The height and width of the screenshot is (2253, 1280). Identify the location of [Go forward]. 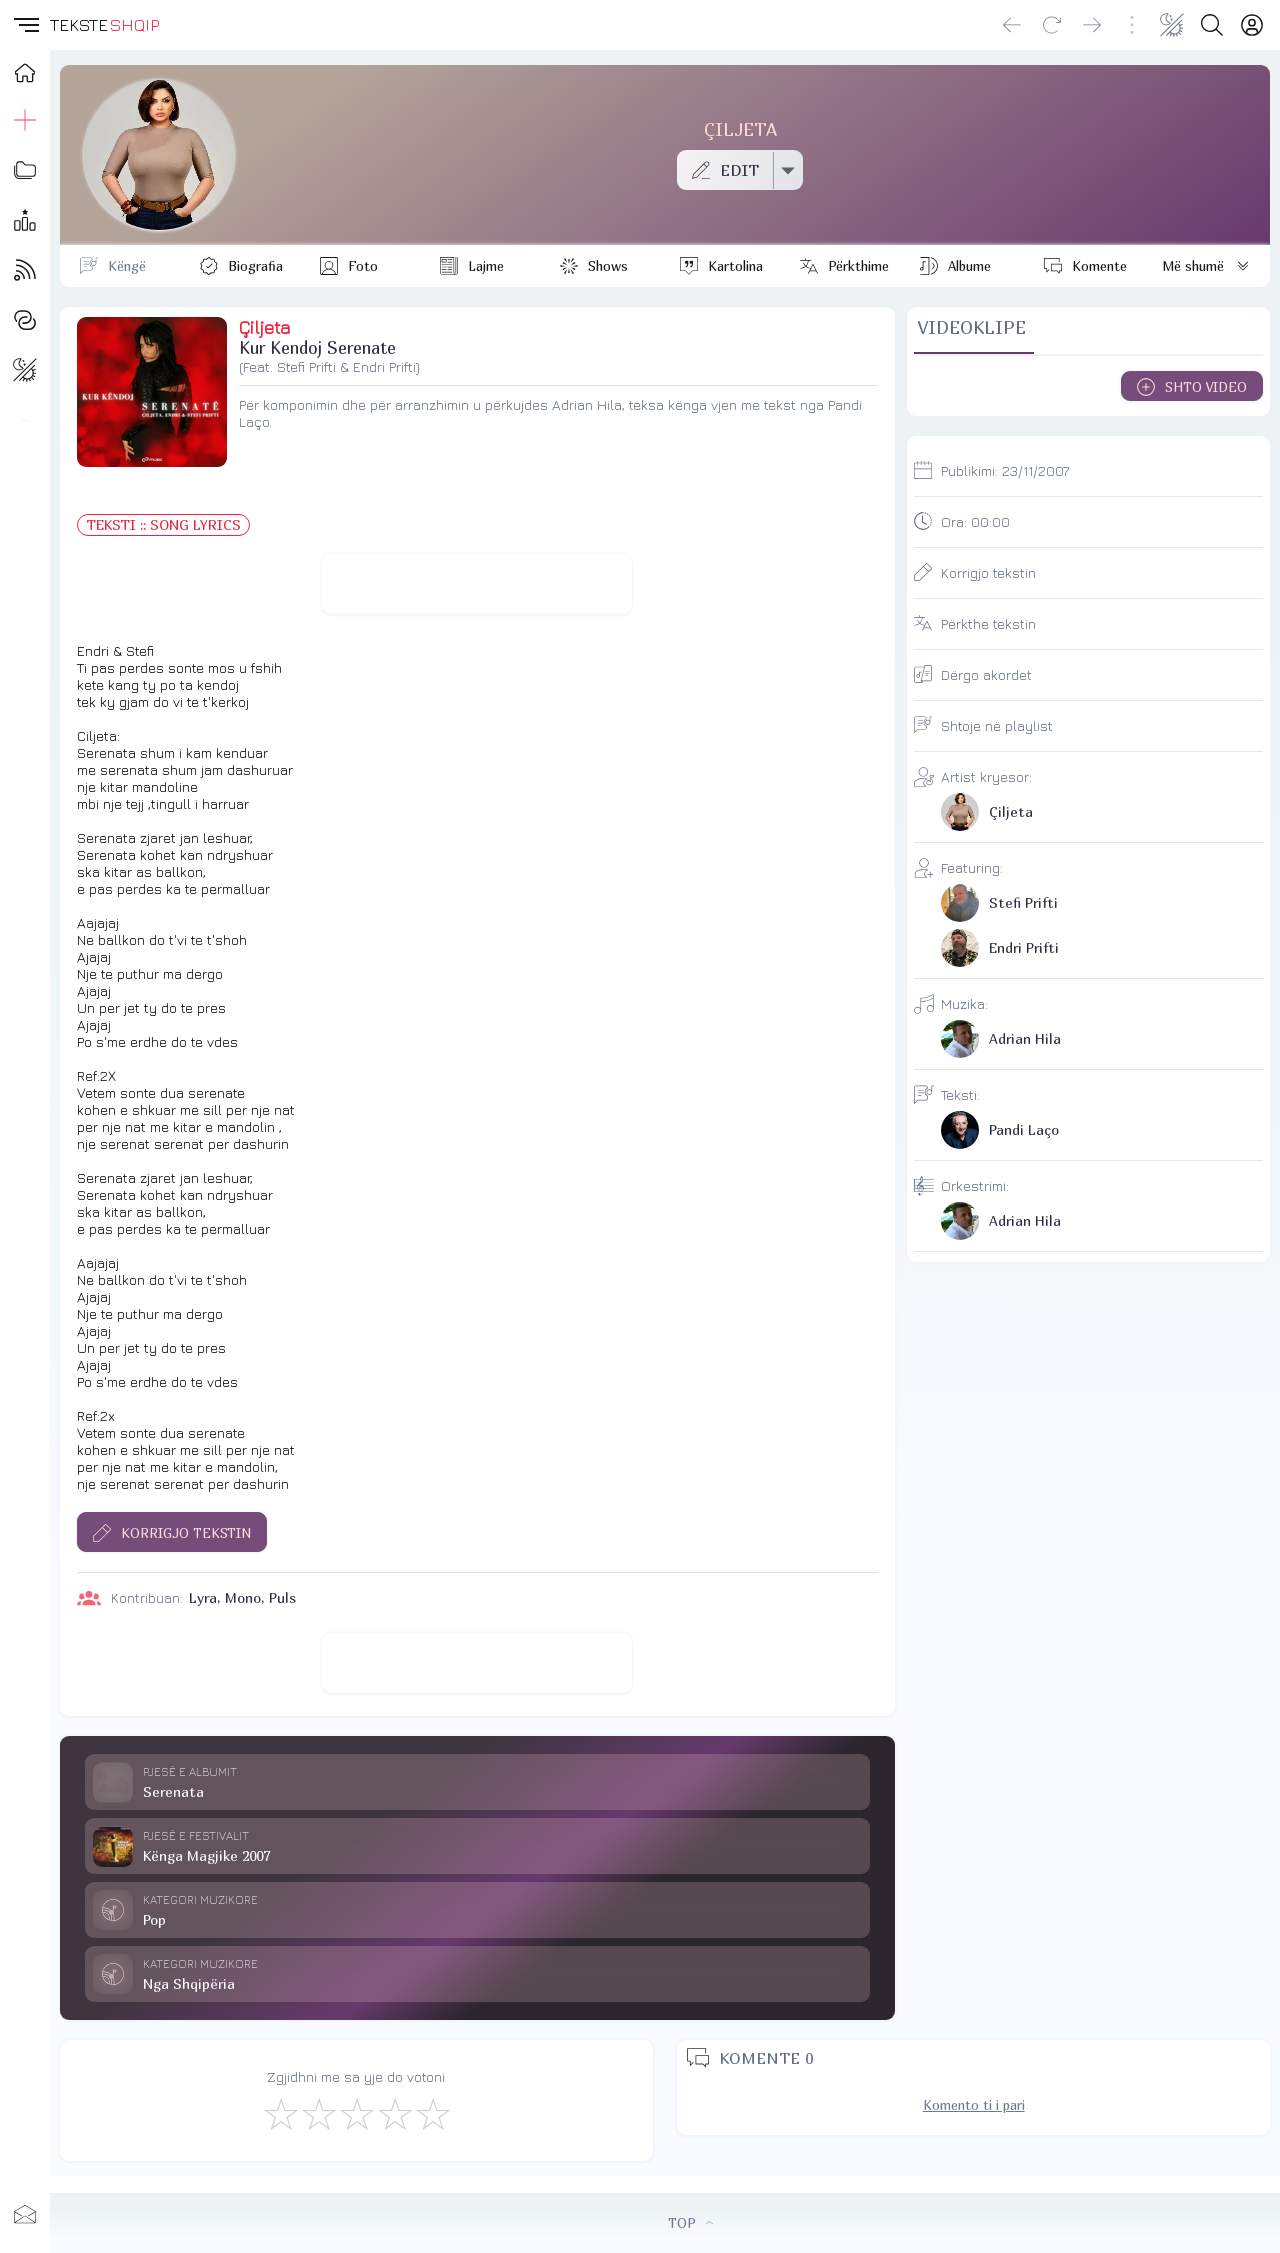
(1092, 25).